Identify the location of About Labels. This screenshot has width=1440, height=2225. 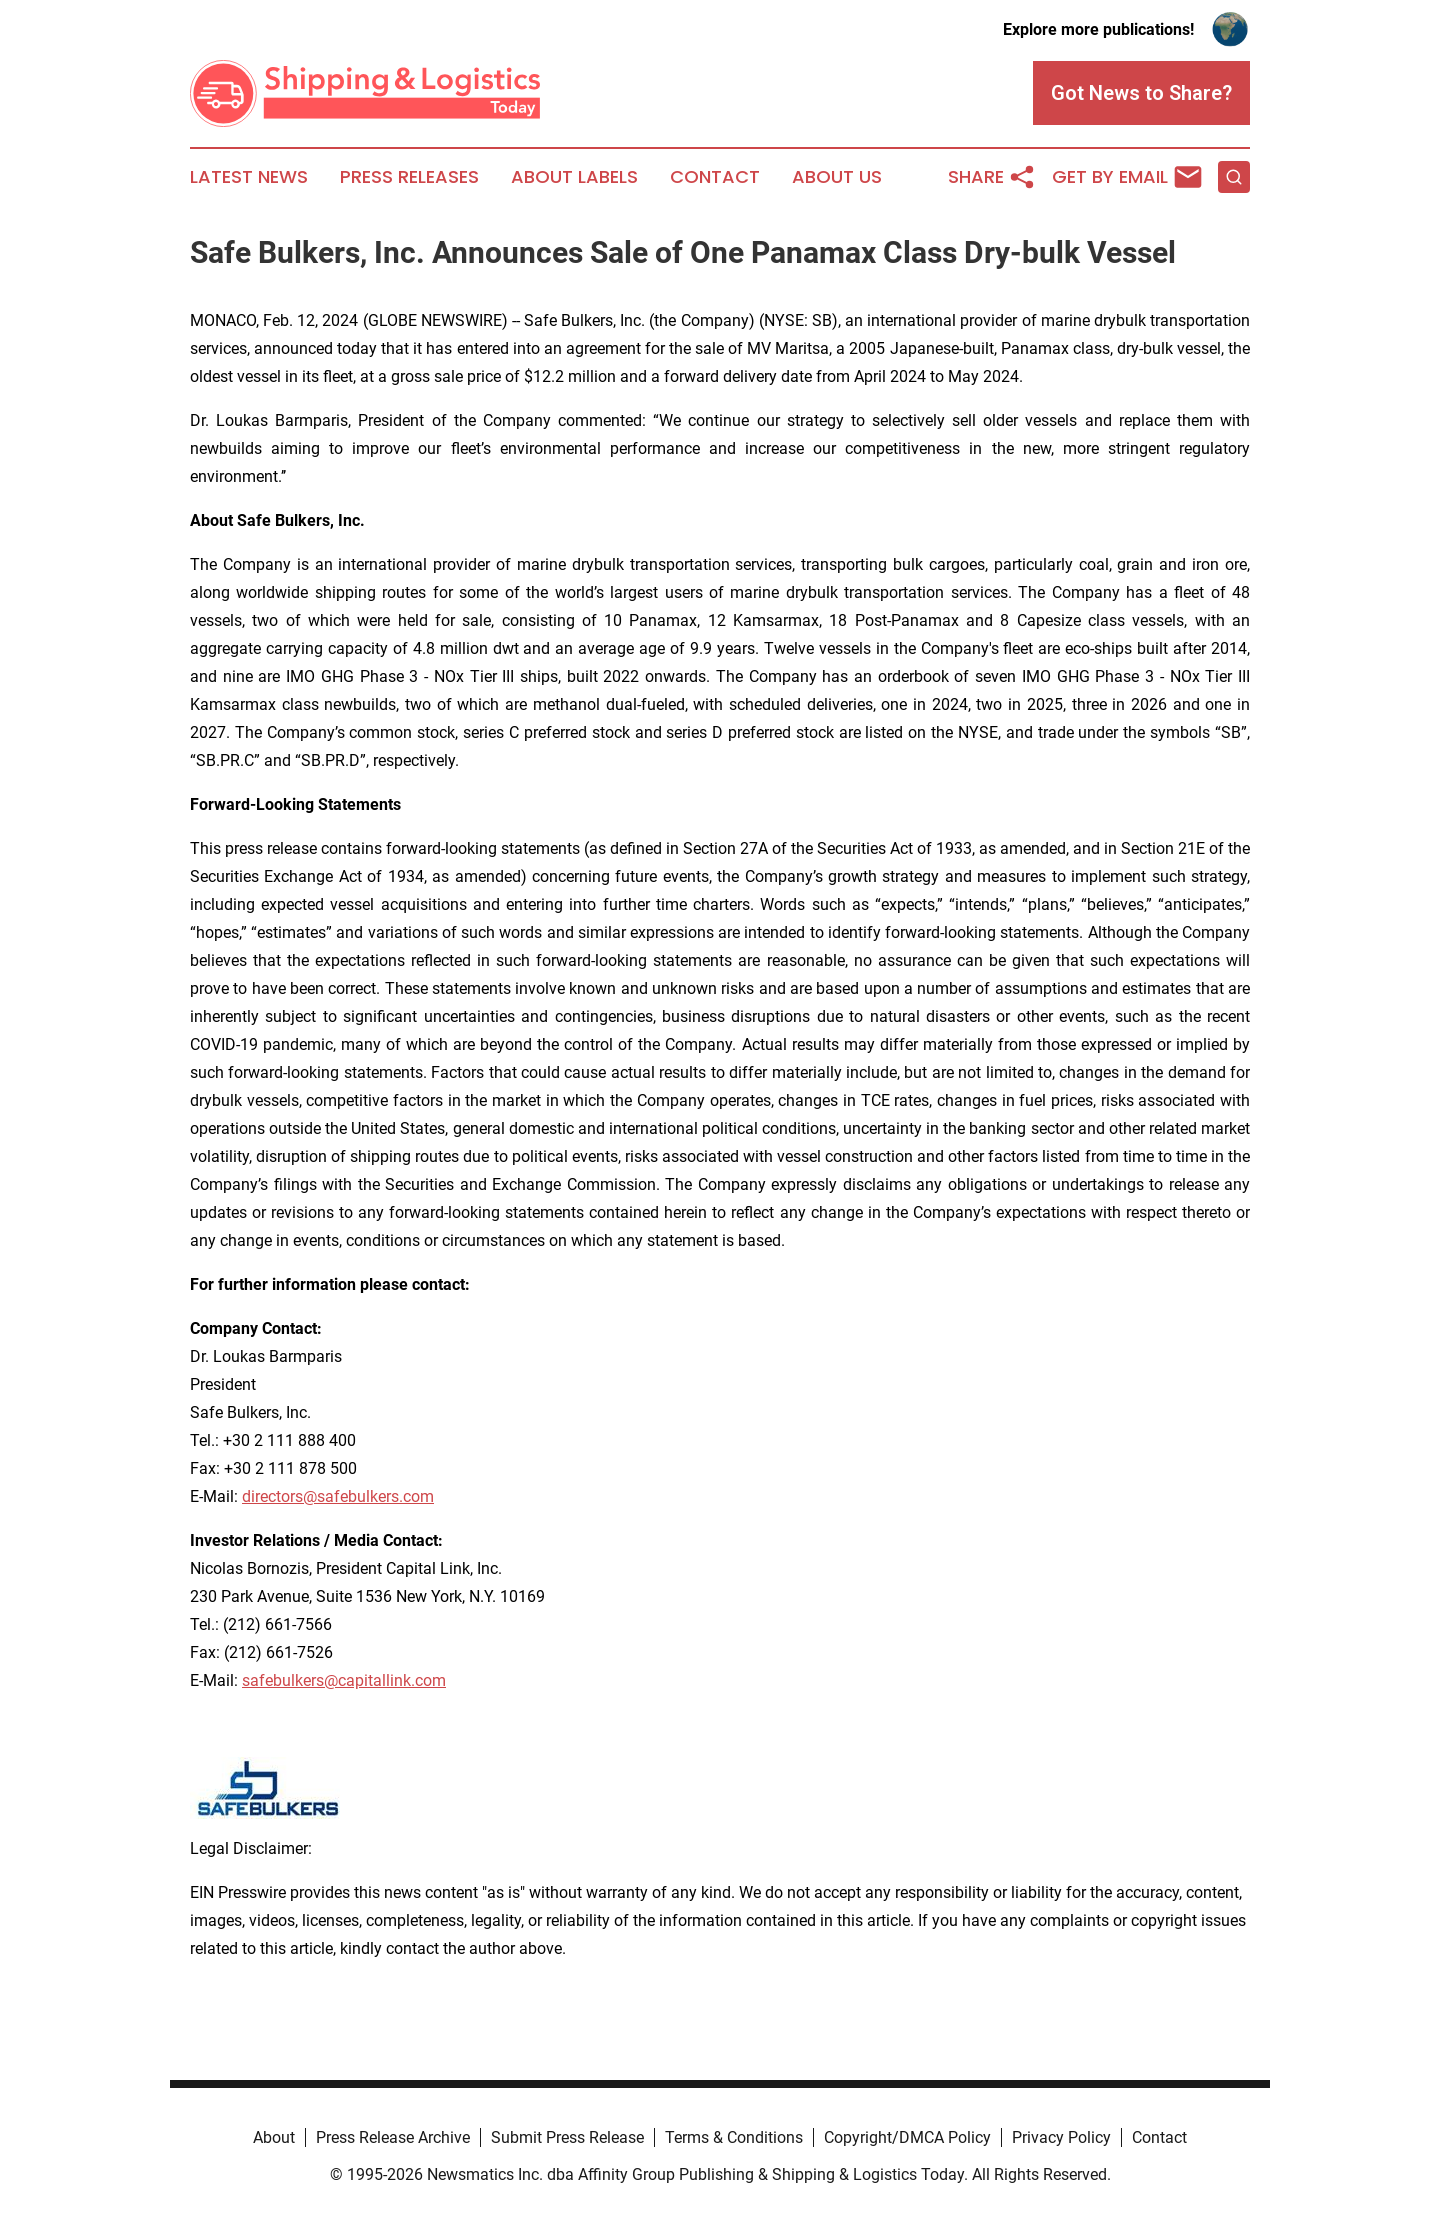
(574, 177).